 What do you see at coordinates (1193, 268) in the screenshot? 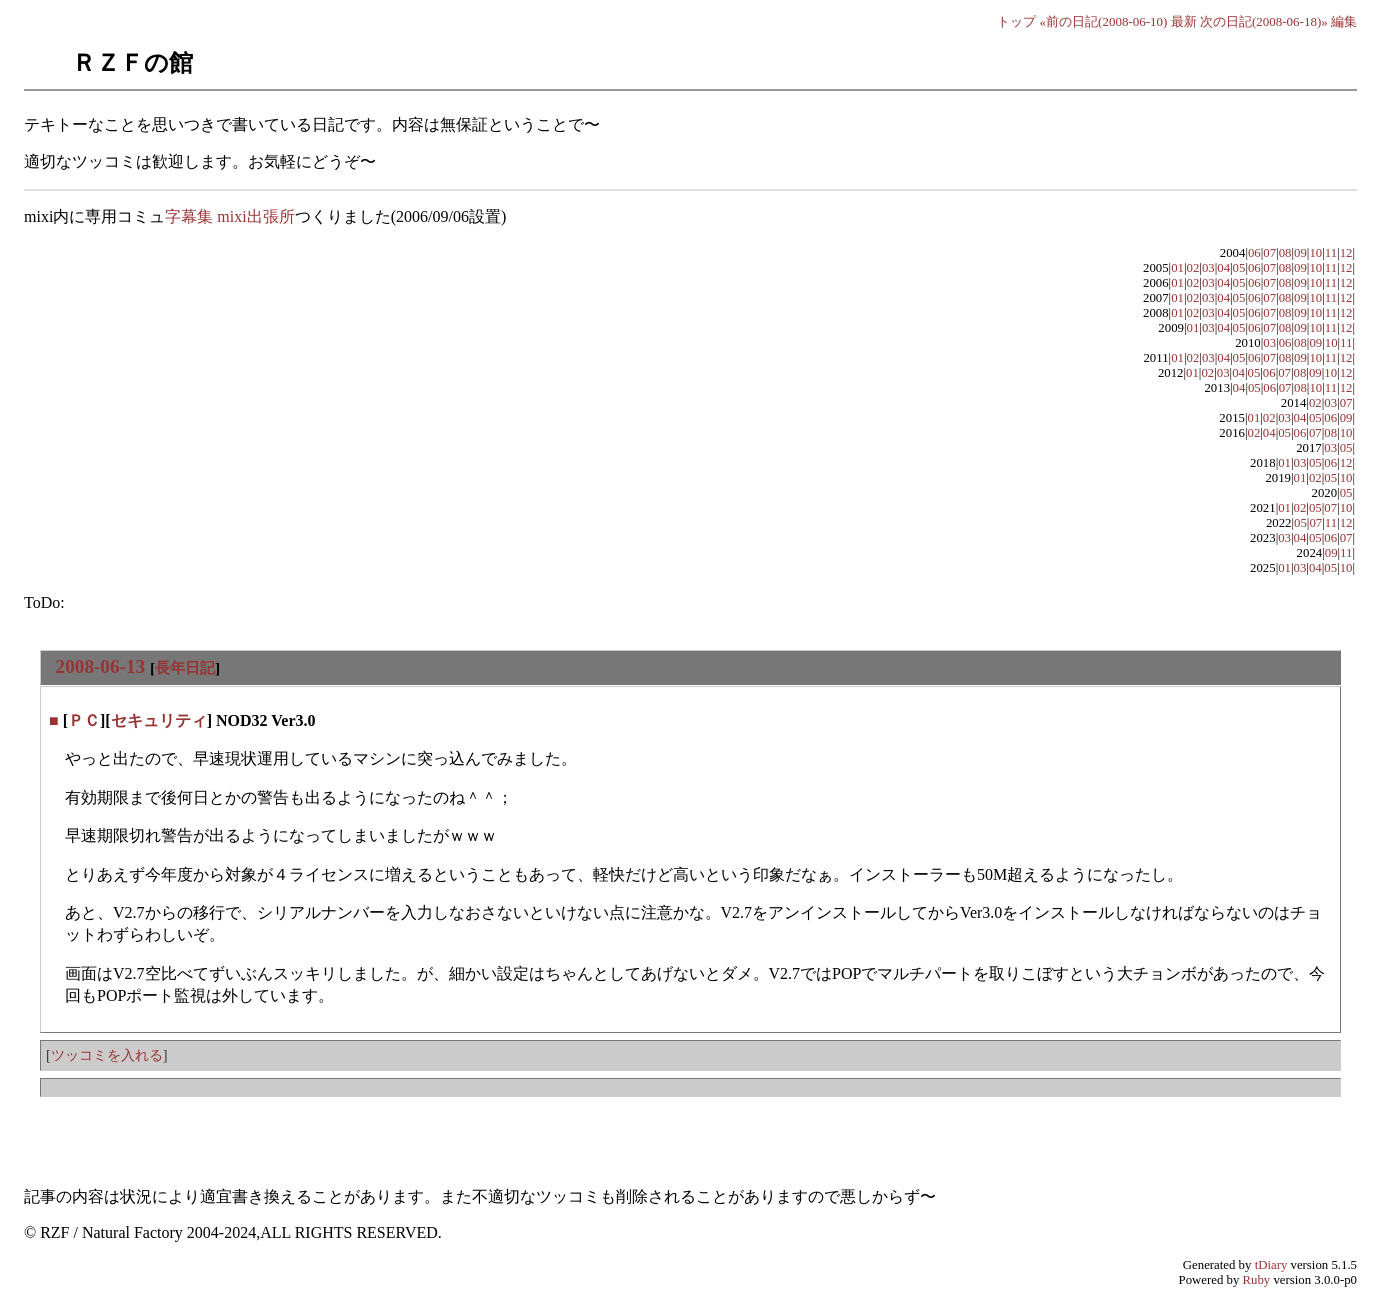
I see `02` at bounding box center [1193, 268].